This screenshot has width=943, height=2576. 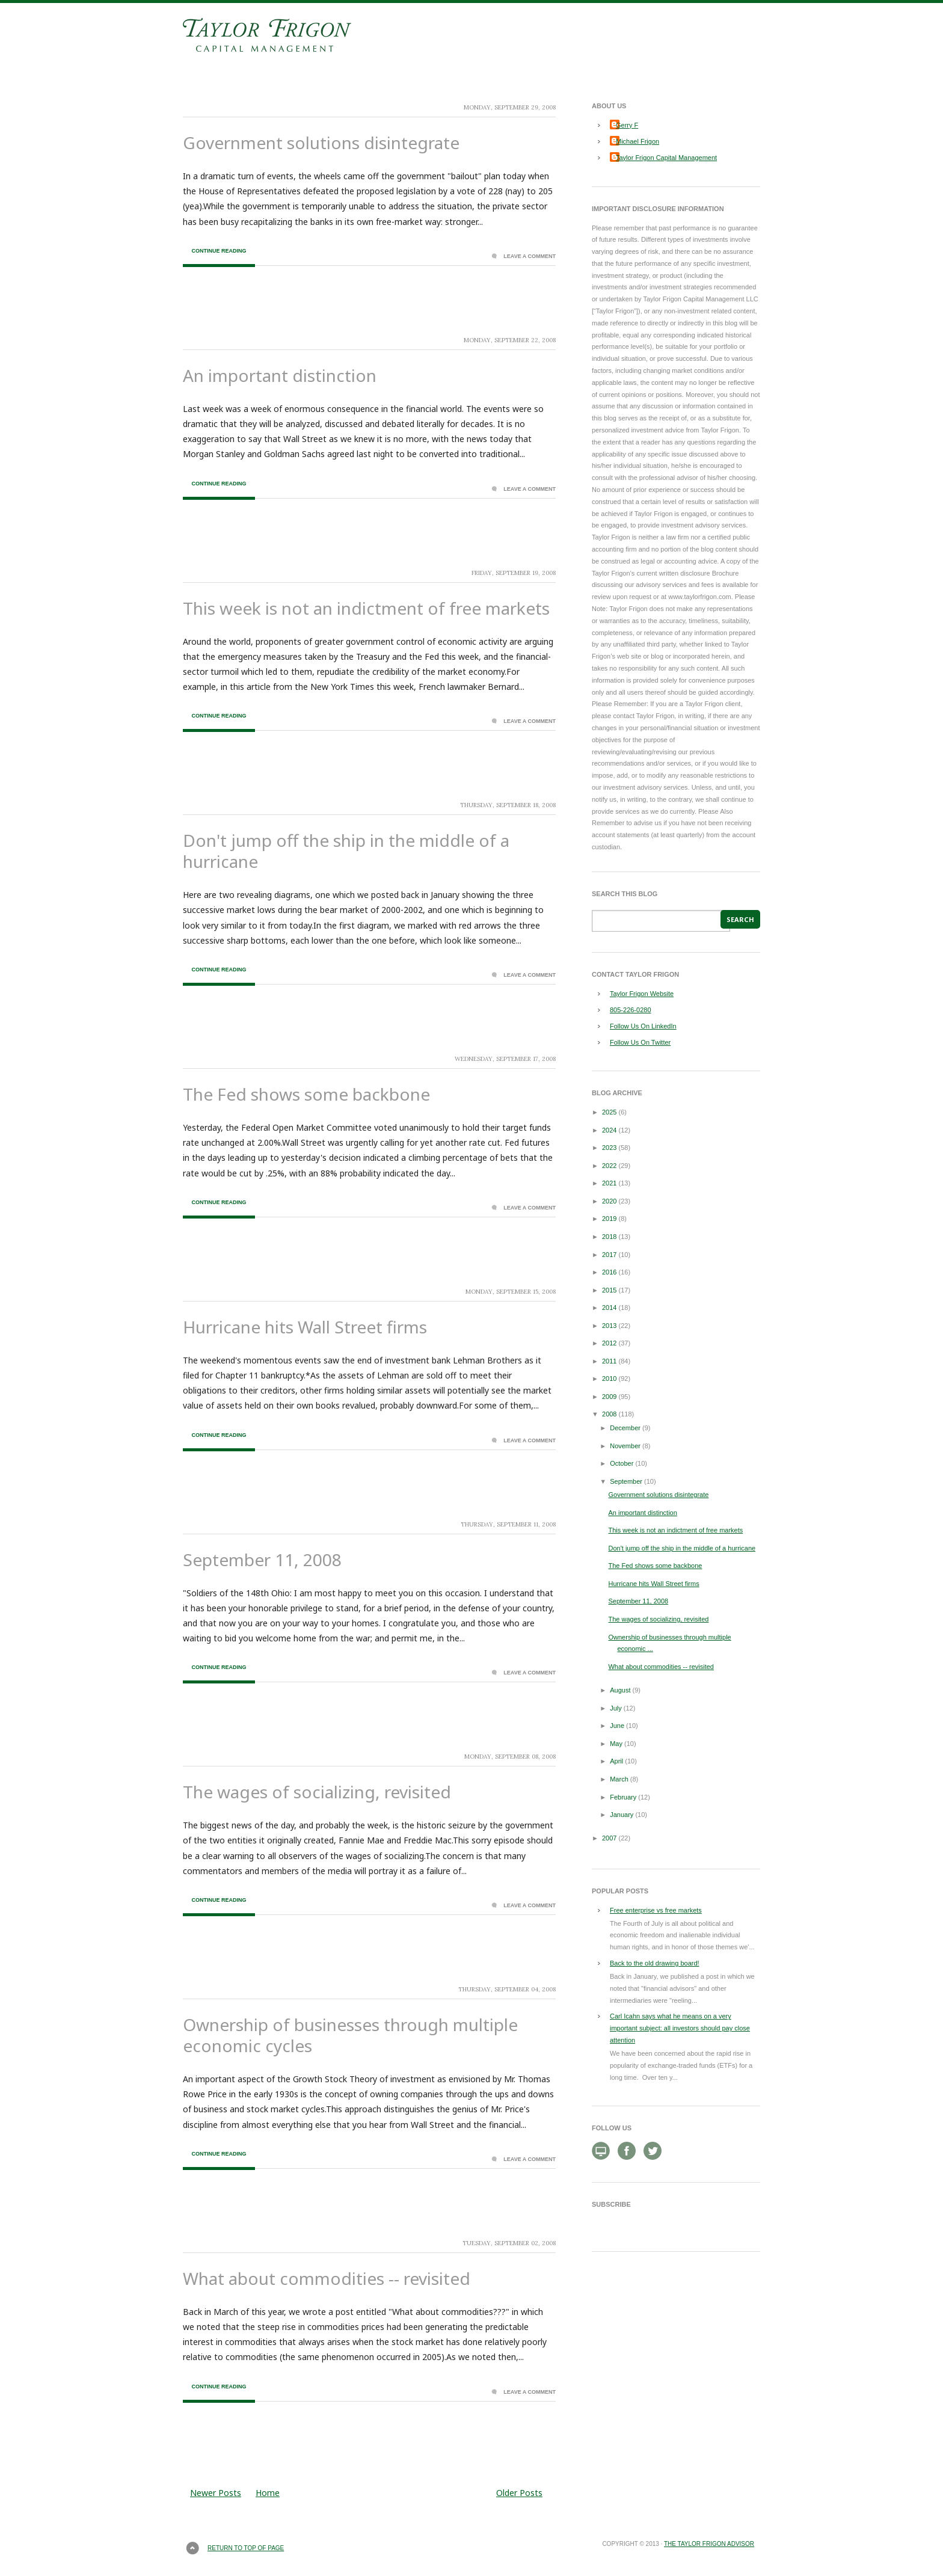 What do you see at coordinates (529, 256) in the screenshot?
I see `Leave a Comment` at bounding box center [529, 256].